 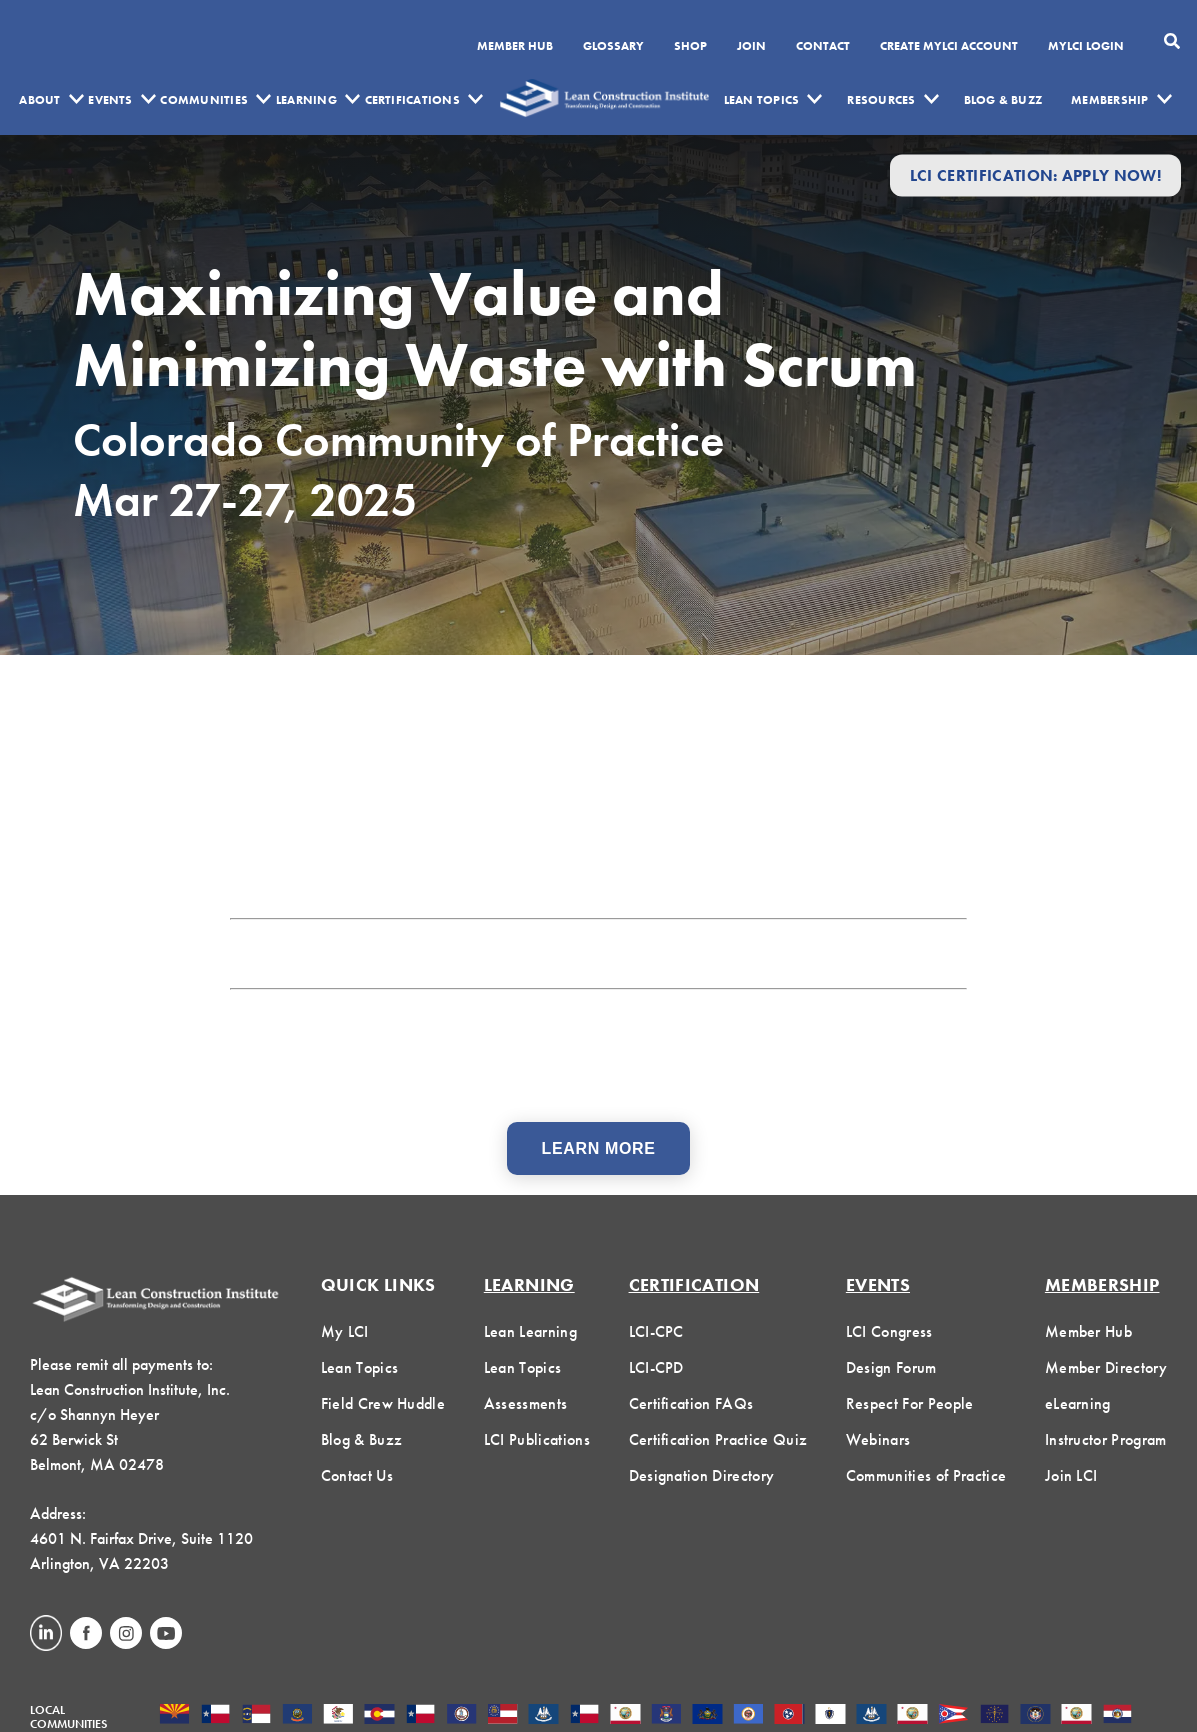 I want to click on LCI Congress, so click(x=889, y=1331).